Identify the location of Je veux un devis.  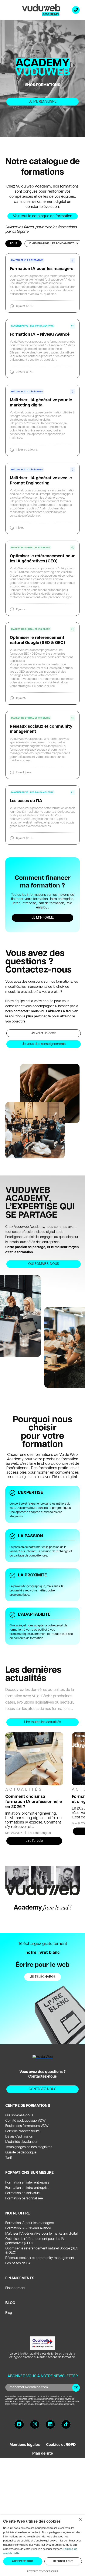
(43, 1033).